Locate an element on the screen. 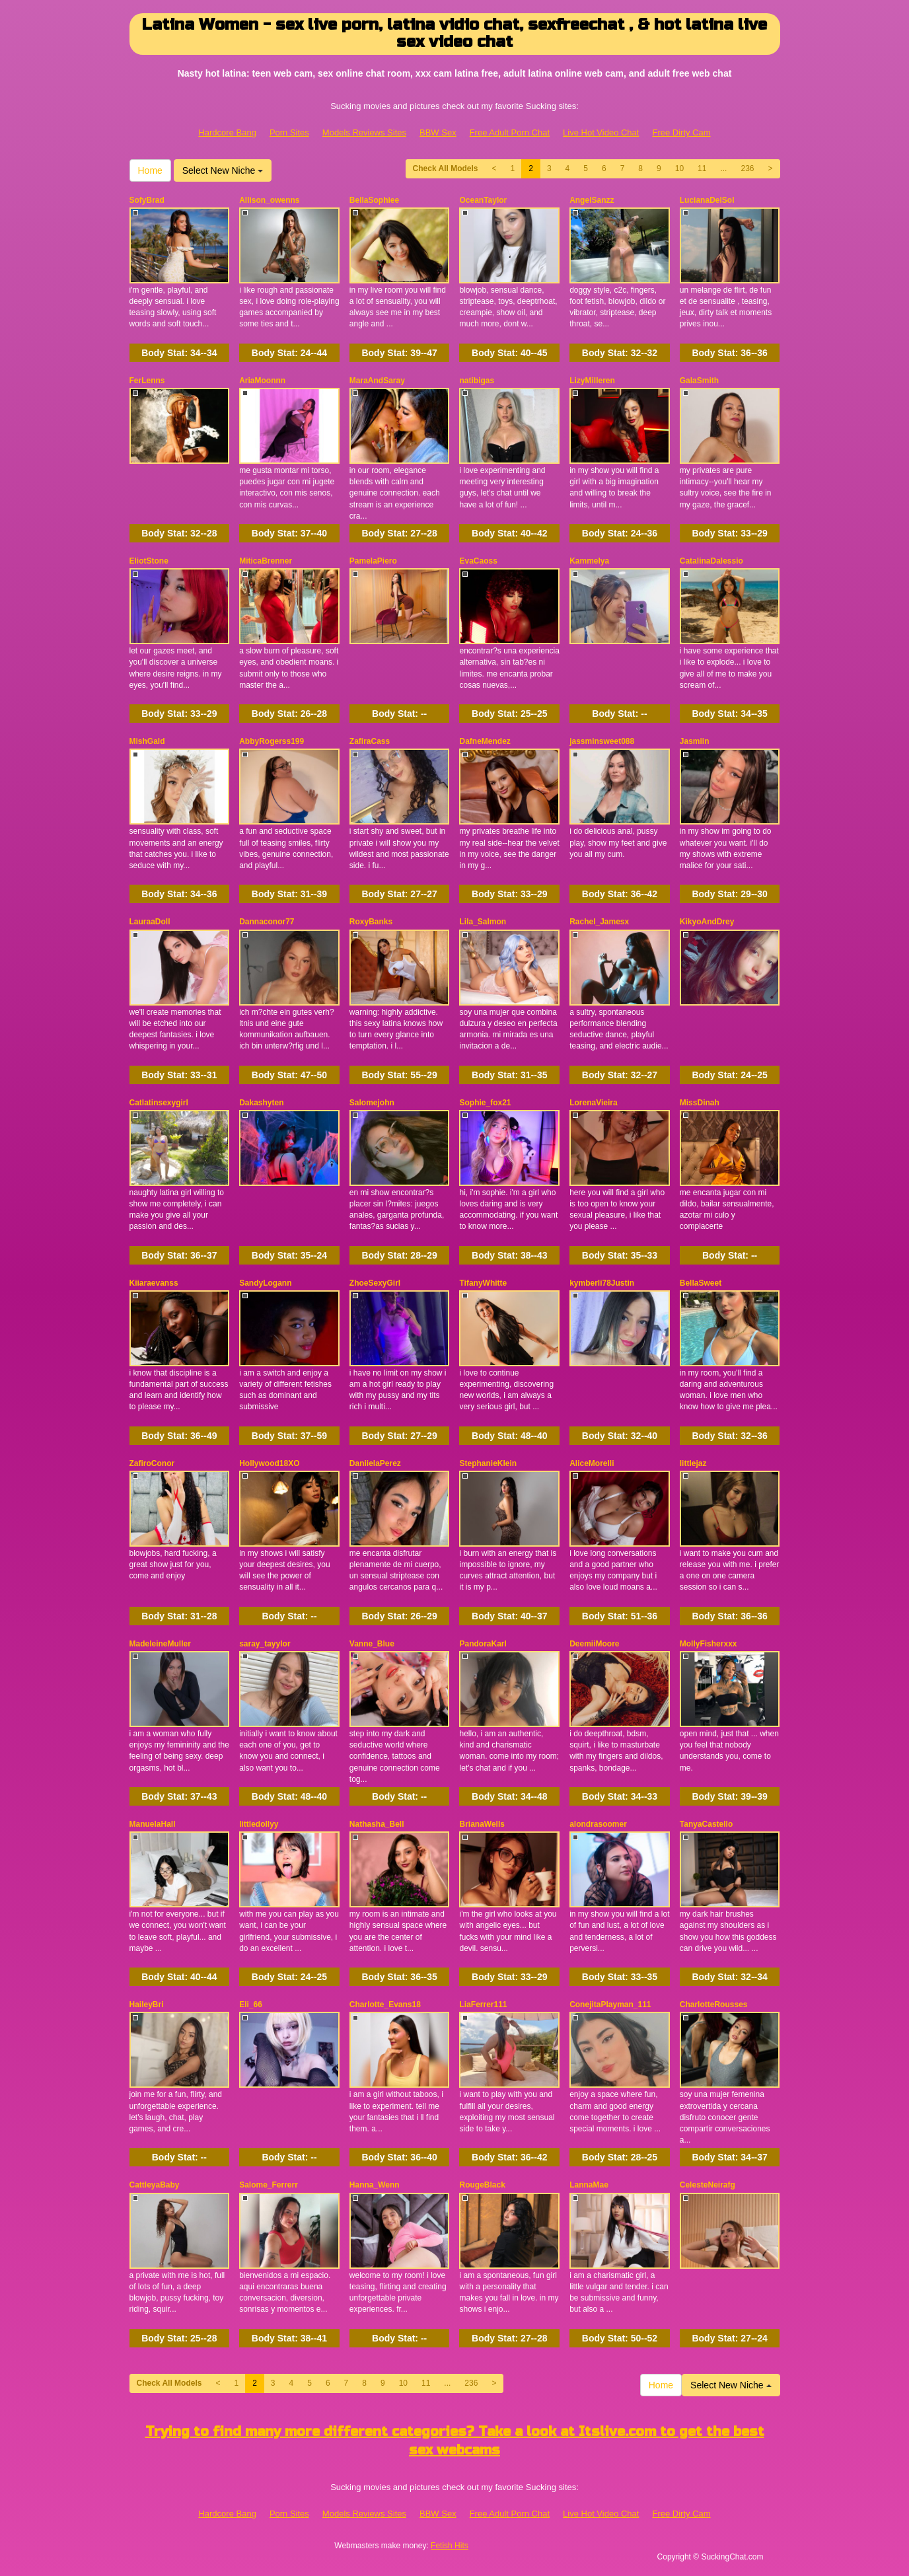  Free Dirty Cam is located at coordinates (681, 132).